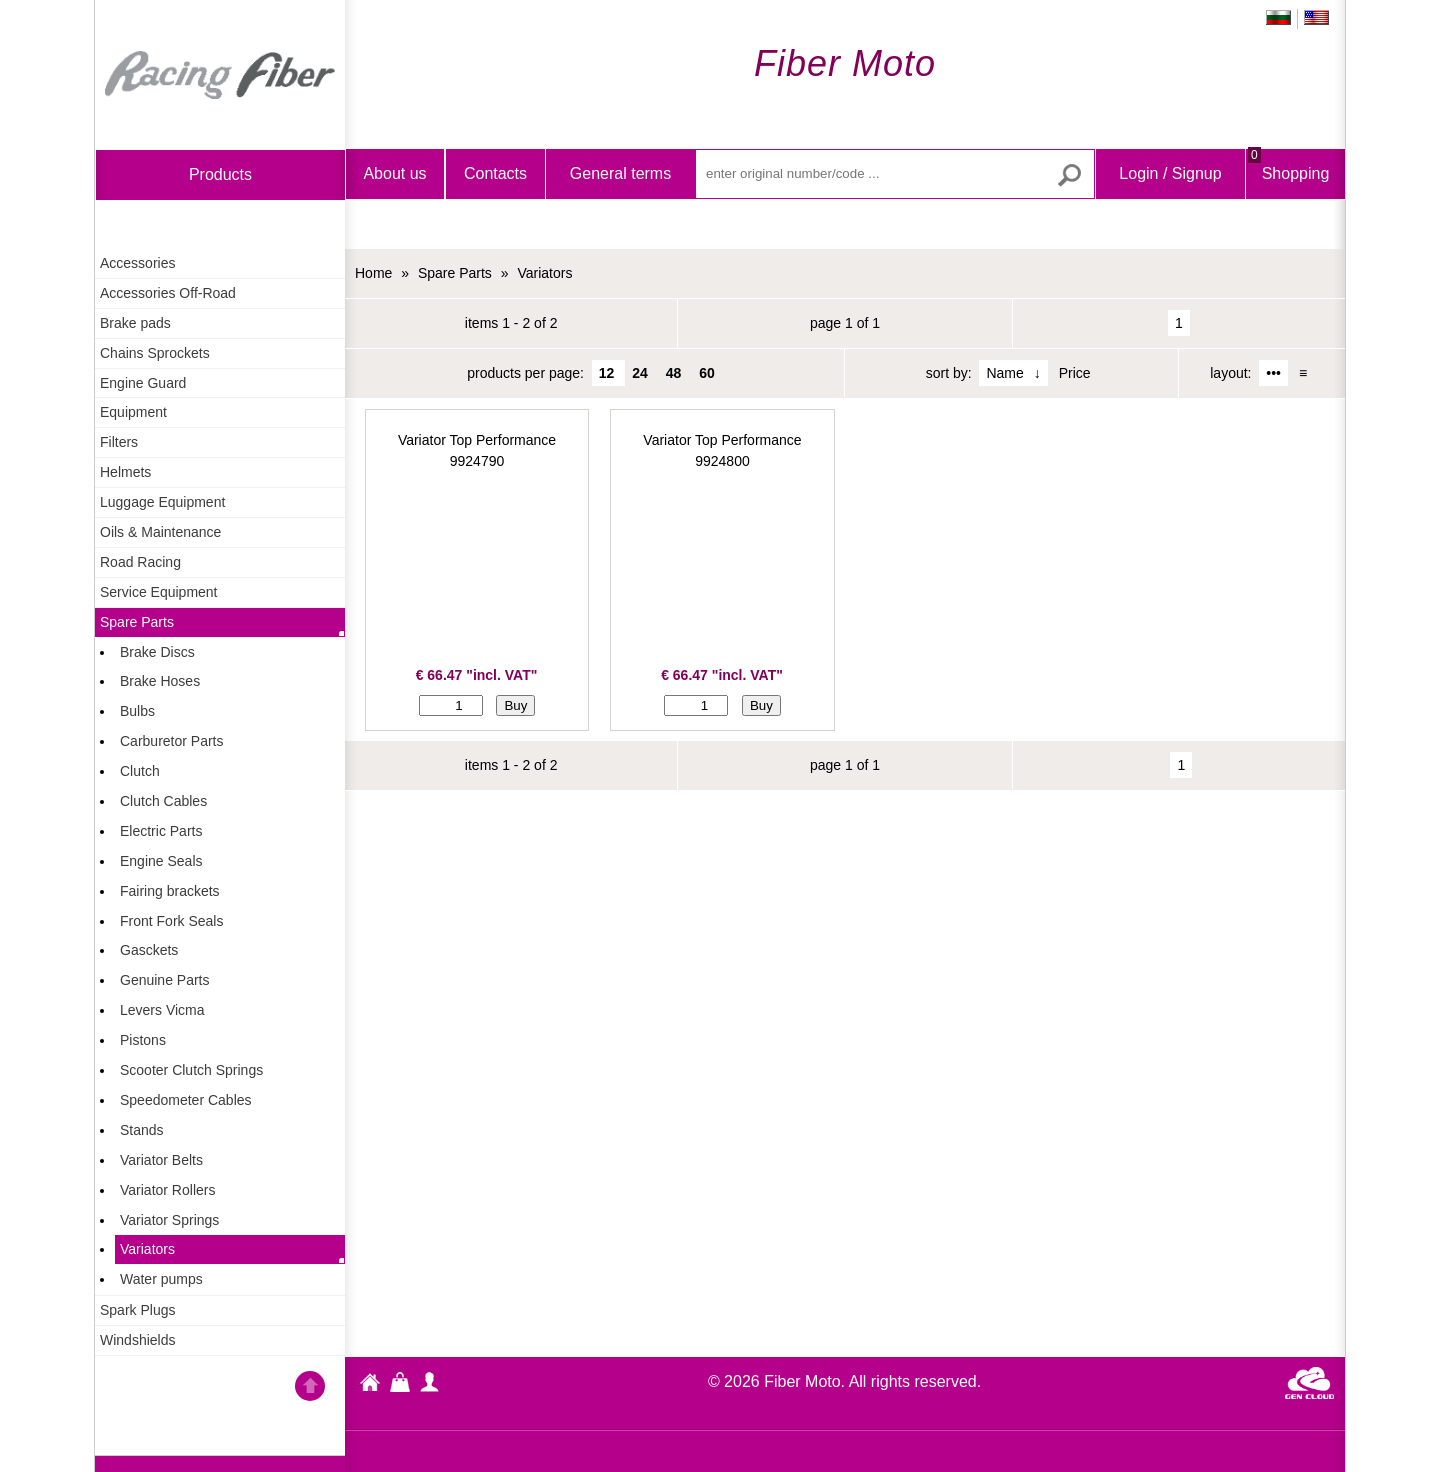 The height and width of the screenshot is (1472, 1440). I want to click on Helmets, so click(125, 472).